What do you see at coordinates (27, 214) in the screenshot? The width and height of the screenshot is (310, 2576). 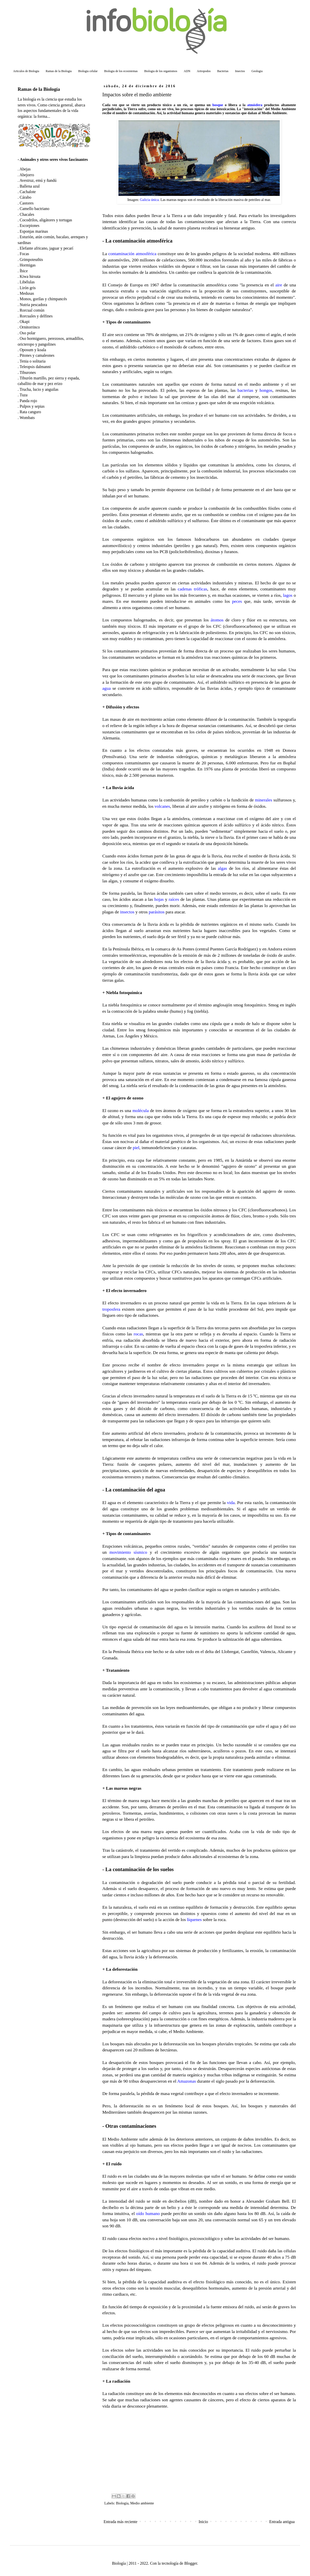 I see `Chacales` at bounding box center [27, 214].